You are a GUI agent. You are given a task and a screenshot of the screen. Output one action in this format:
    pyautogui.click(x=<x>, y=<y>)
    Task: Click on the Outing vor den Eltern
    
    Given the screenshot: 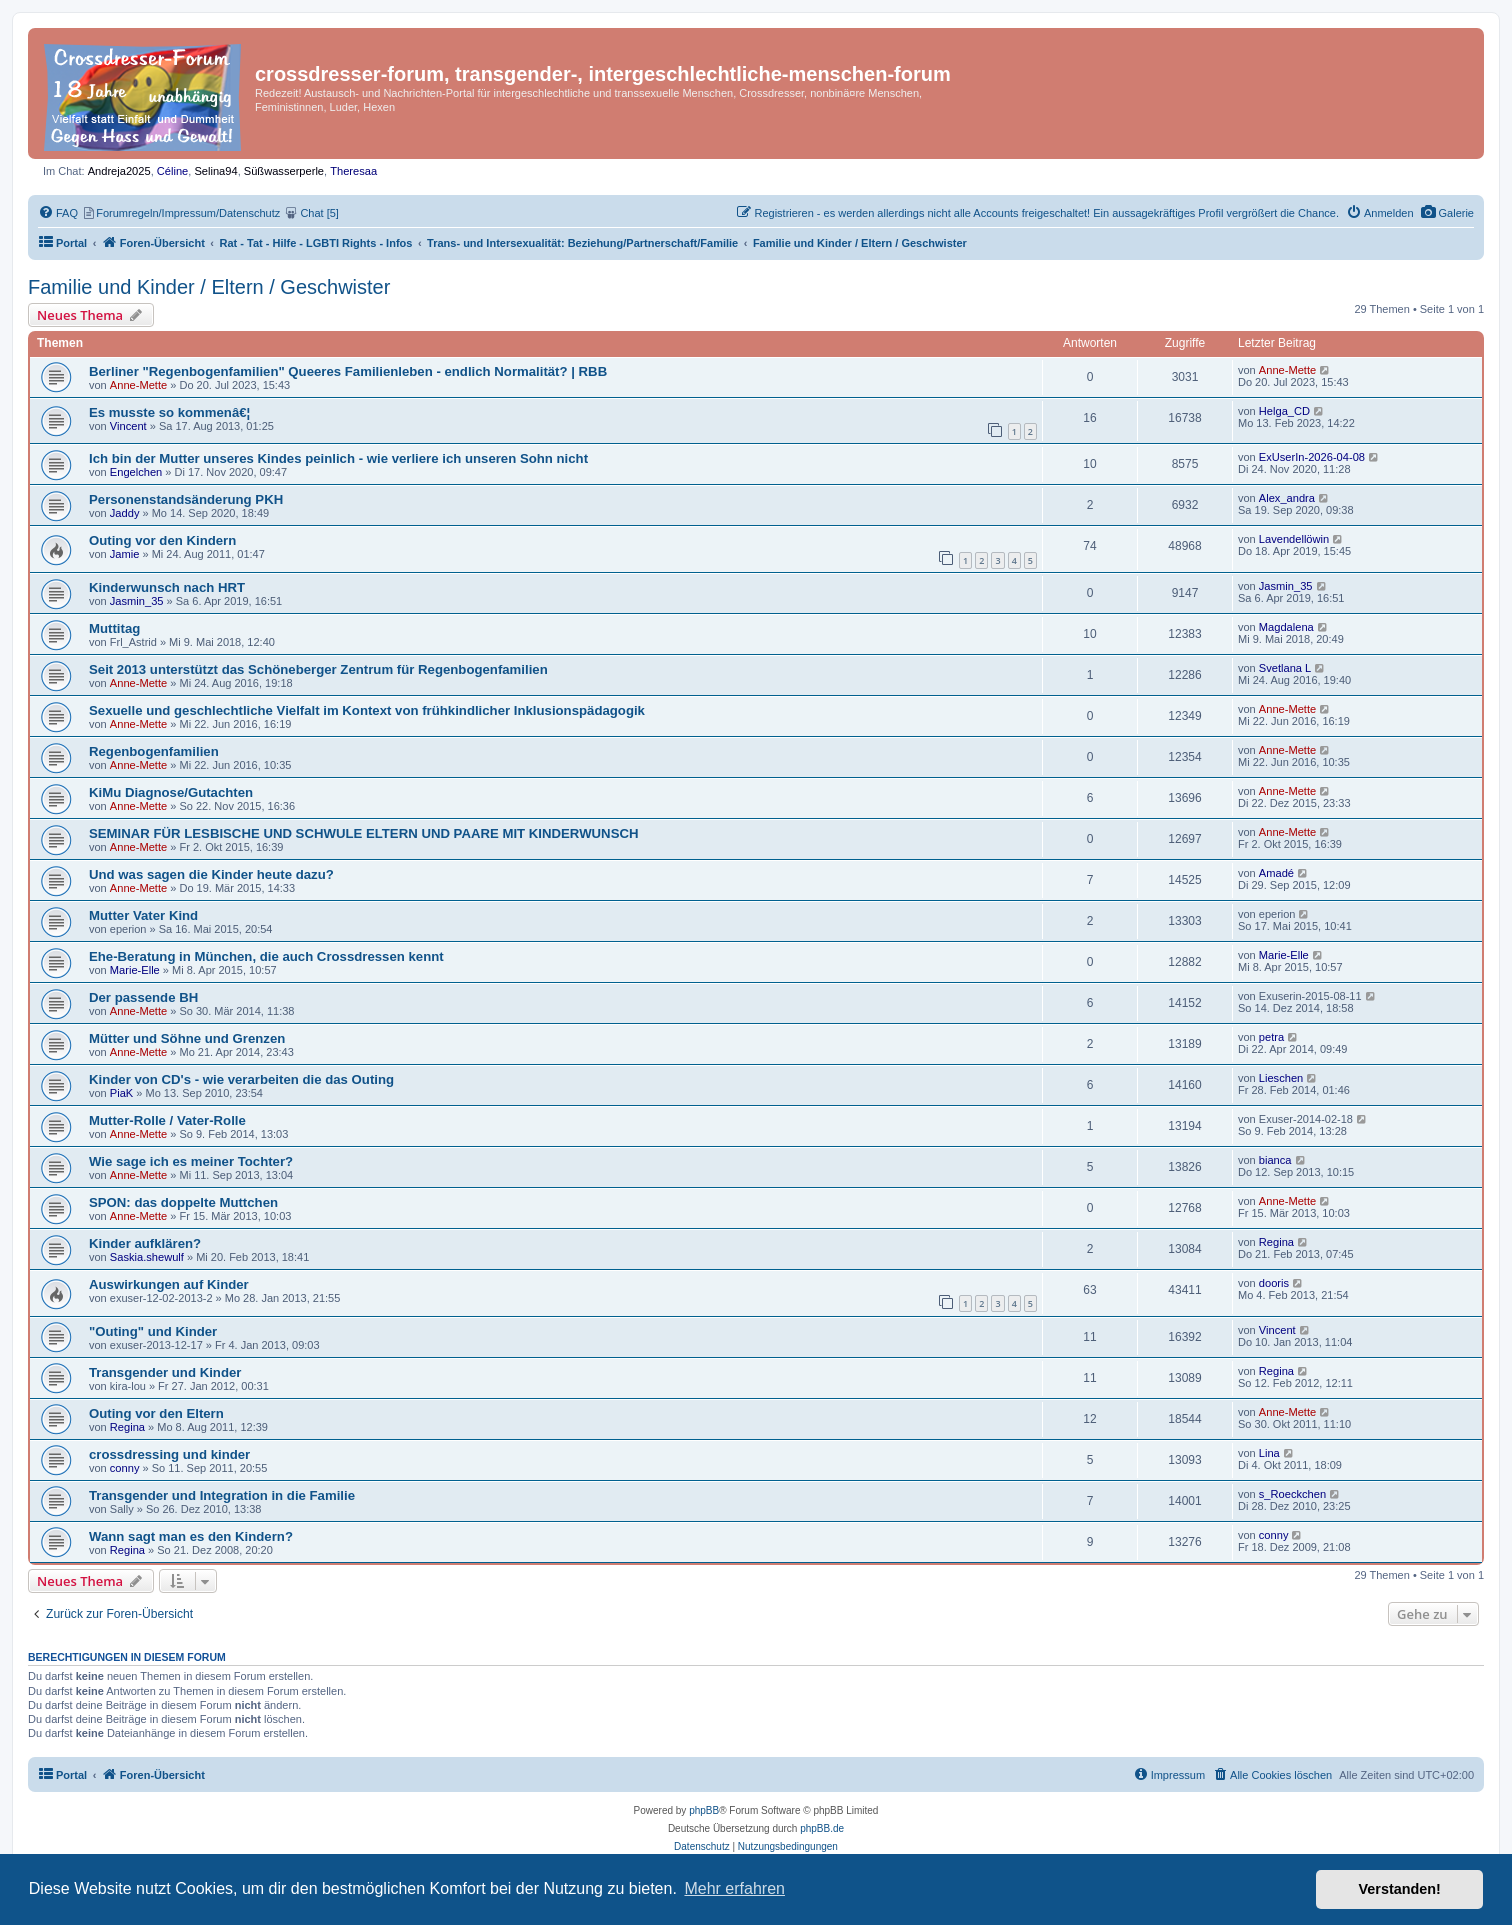 What is the action you would take?
    pyautogui.click(x=156, y=1413)
    